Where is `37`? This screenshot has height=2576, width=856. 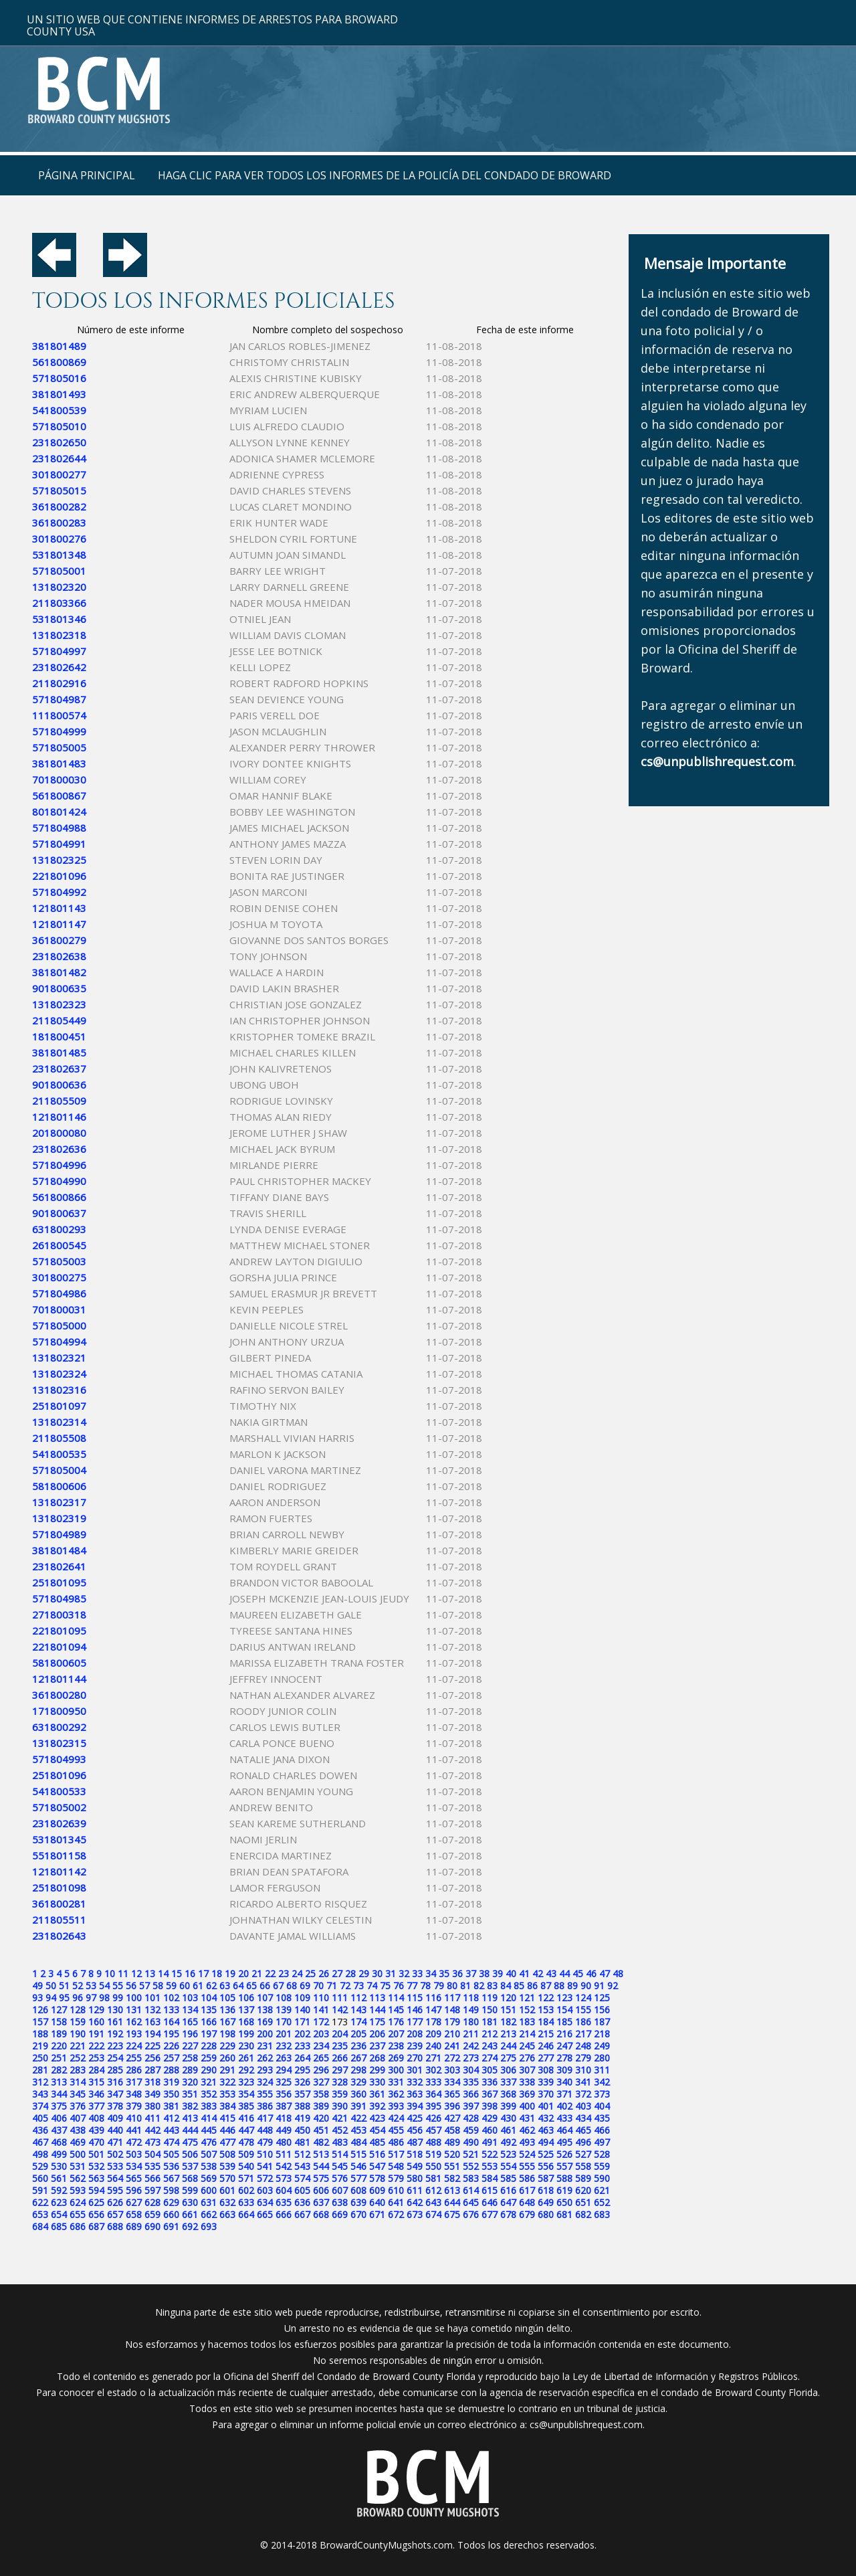
37 is located at coordinates (470, 1973).